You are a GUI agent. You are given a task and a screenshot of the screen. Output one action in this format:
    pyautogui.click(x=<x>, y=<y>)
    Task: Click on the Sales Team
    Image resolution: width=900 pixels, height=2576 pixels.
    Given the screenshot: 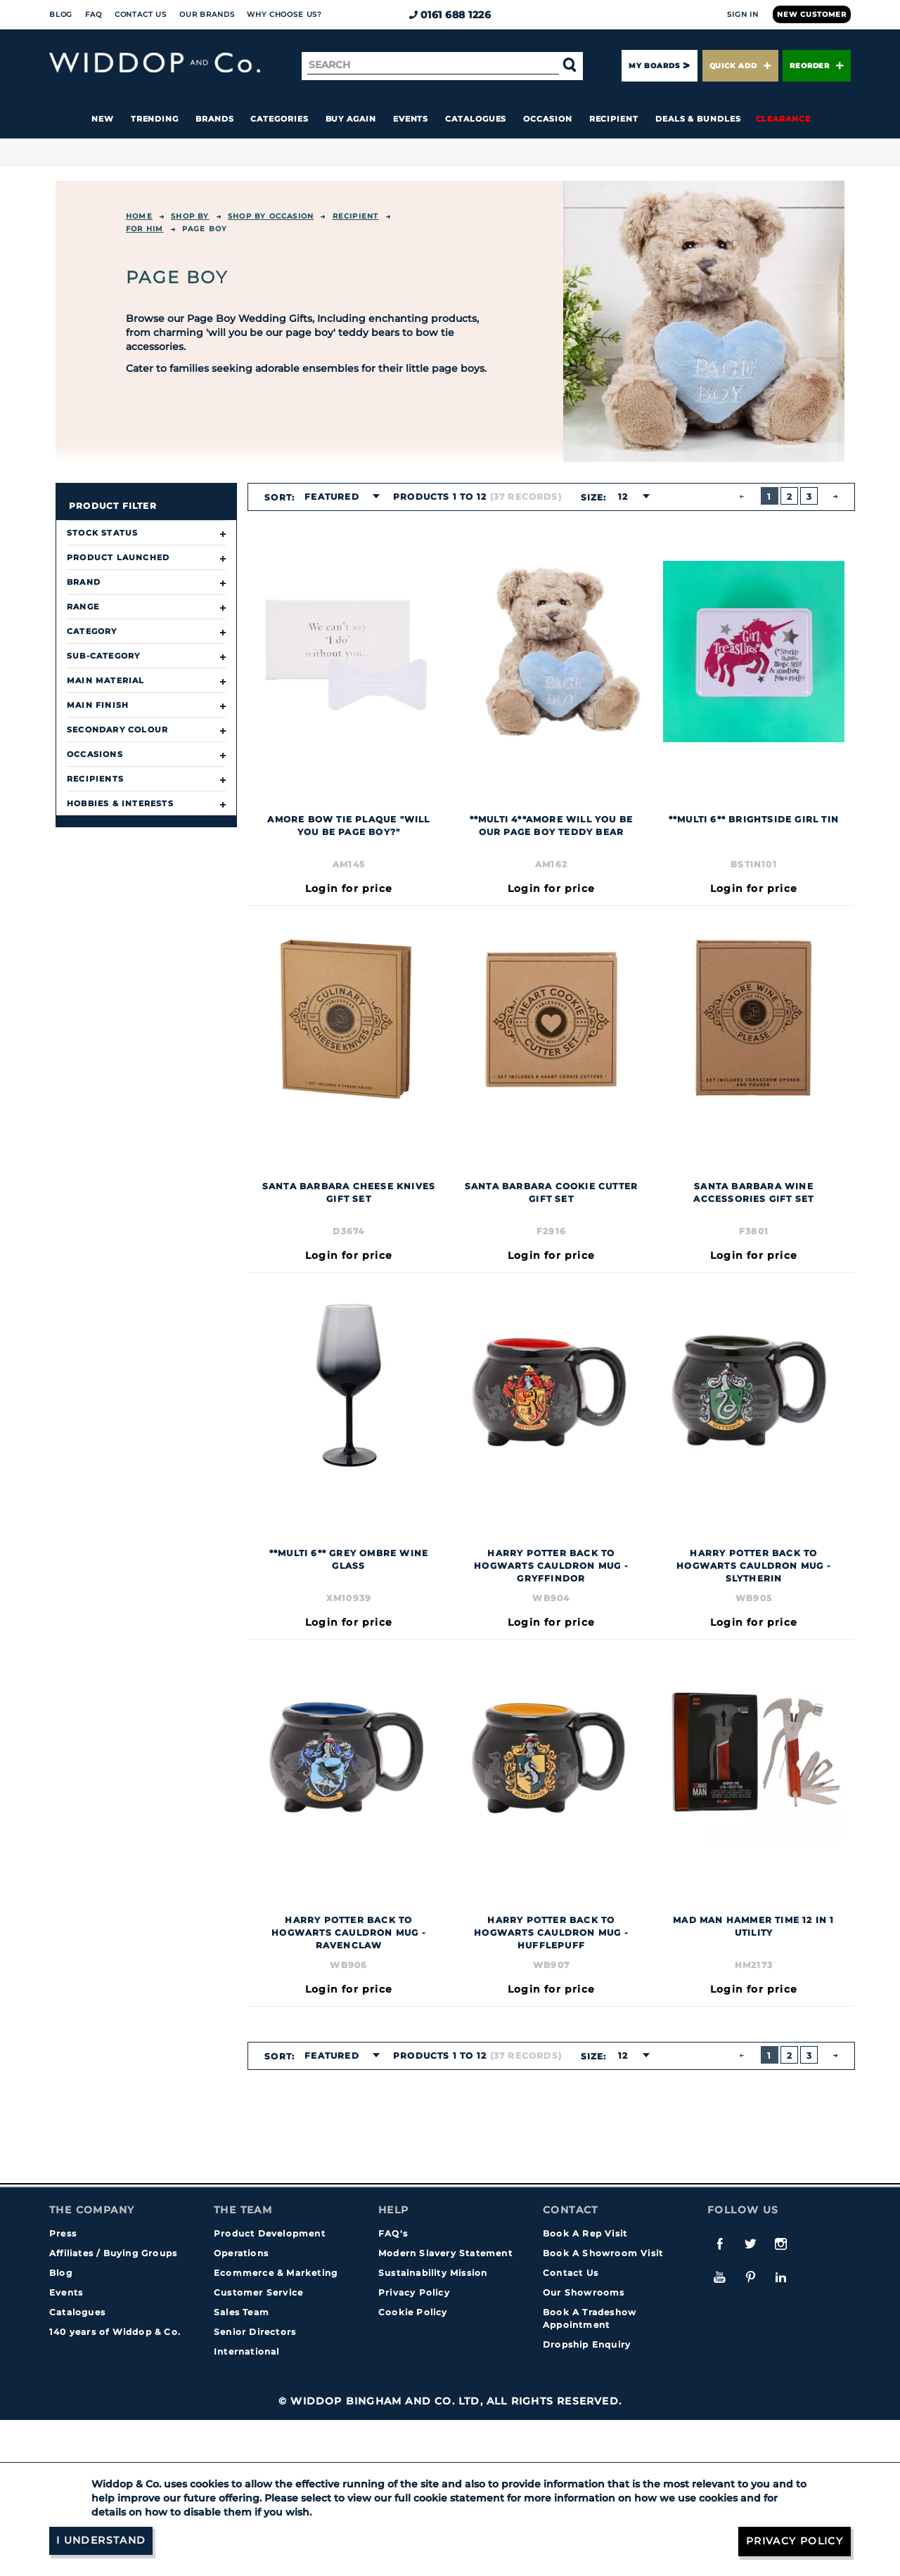 What is the action you would take?
    pyautogui.click(x=241, y=2312)
    